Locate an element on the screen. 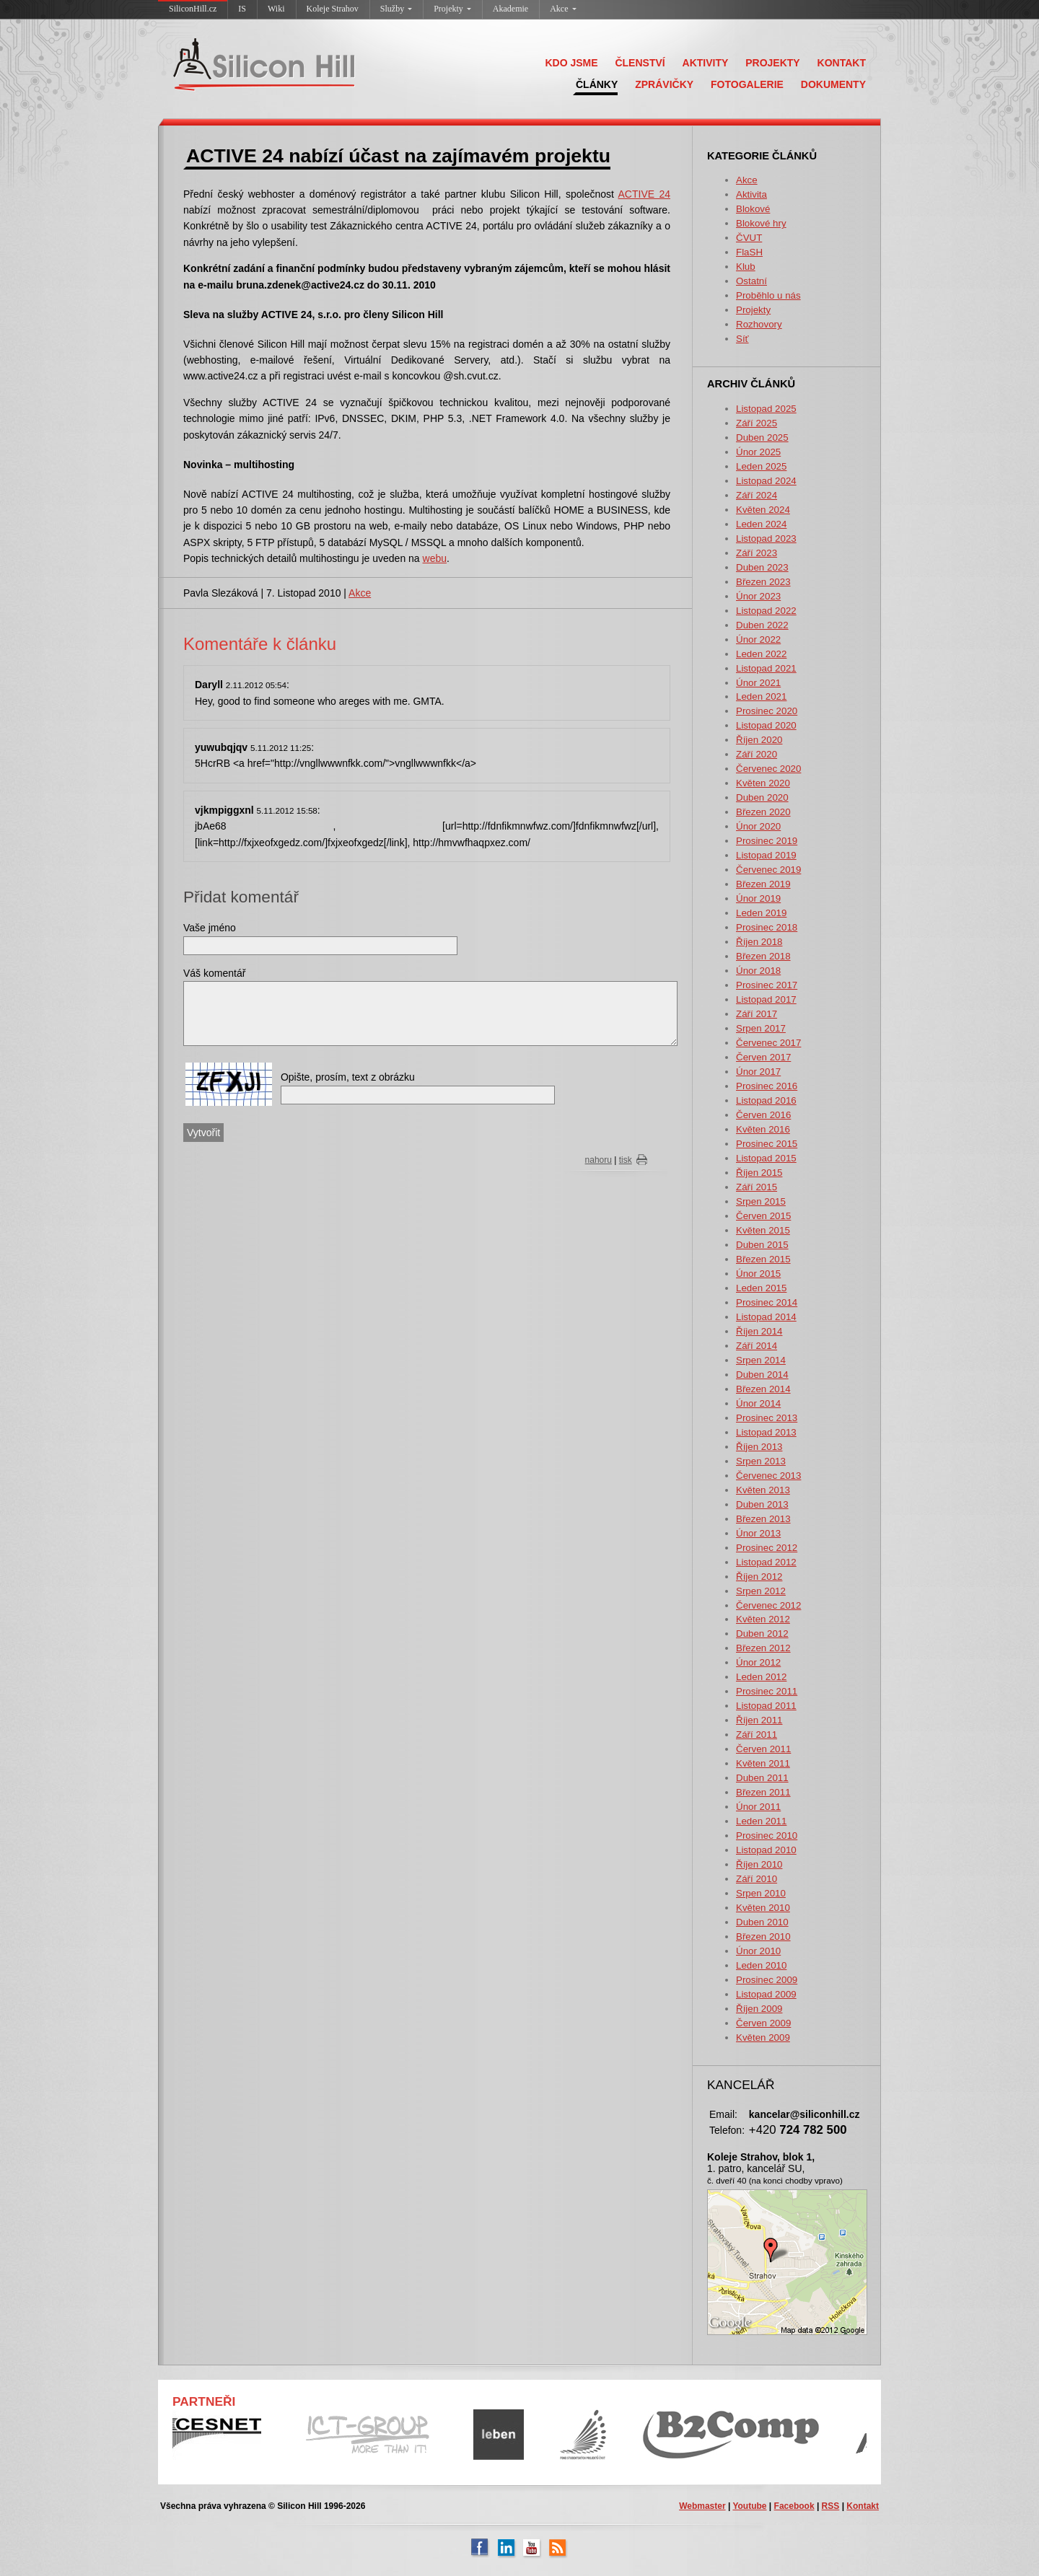 Image resolution: width=1039 pixels, height=2576 pixels. Únor 2019 is located at coordinates (758, 898).